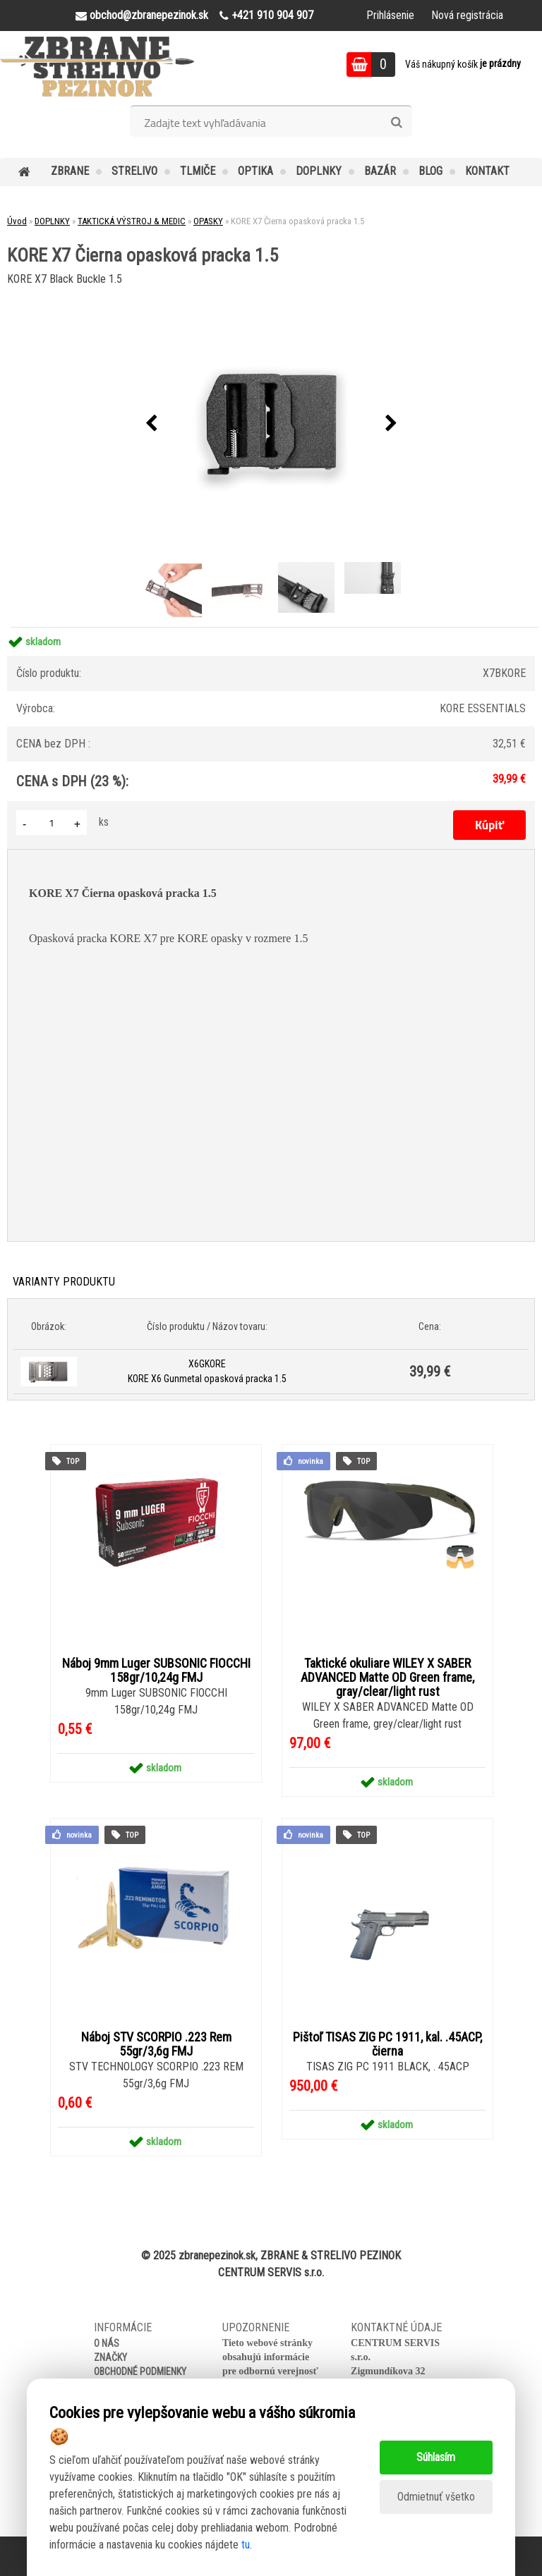  I want to click on [Logo], so click(97, 66).